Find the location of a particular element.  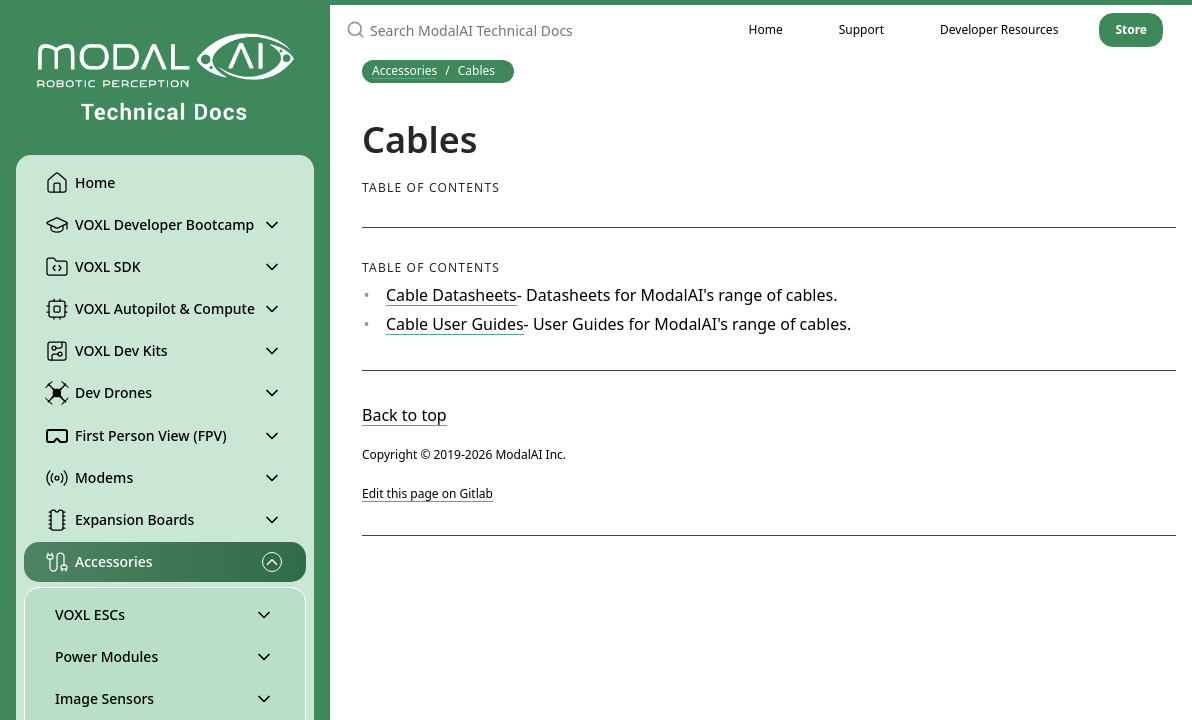

Store is located at coordinates (1131, 29).